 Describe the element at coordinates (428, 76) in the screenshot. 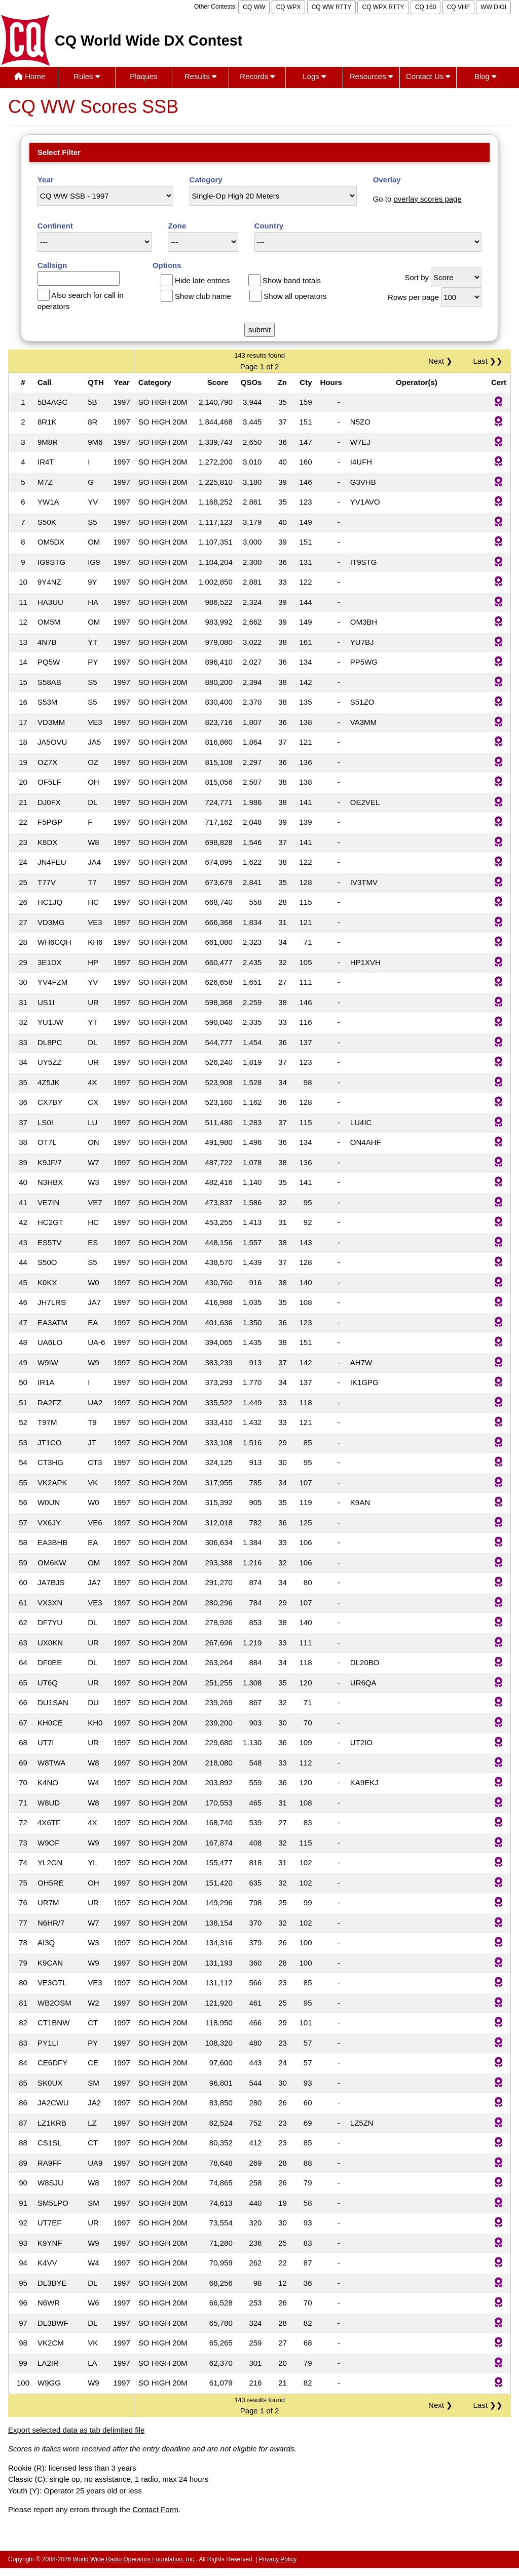

I see `Contact Us` at that location.